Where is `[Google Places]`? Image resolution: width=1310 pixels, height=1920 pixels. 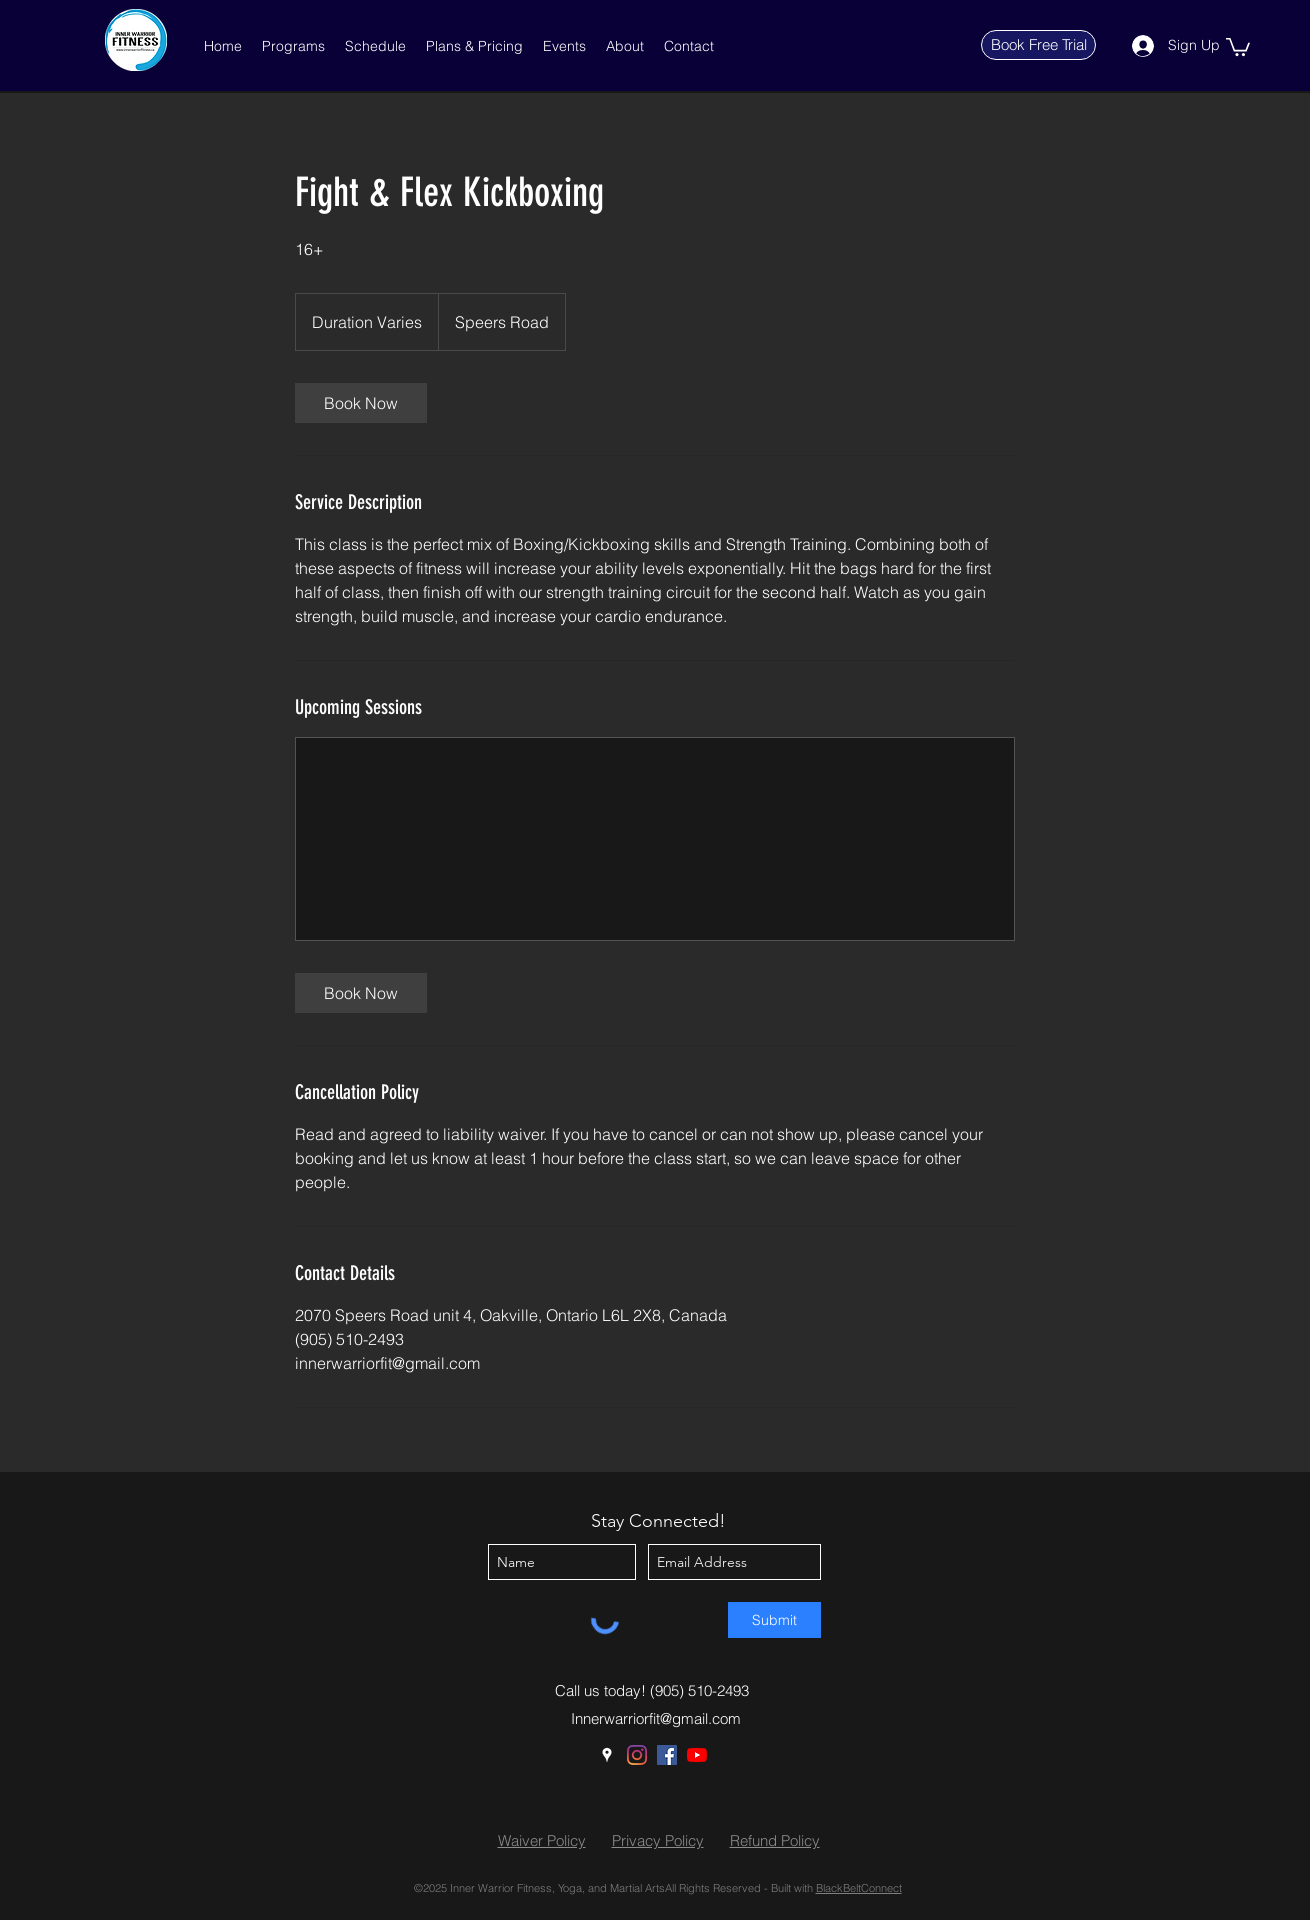 [Google Places] is located at coordinates (607, 1755).